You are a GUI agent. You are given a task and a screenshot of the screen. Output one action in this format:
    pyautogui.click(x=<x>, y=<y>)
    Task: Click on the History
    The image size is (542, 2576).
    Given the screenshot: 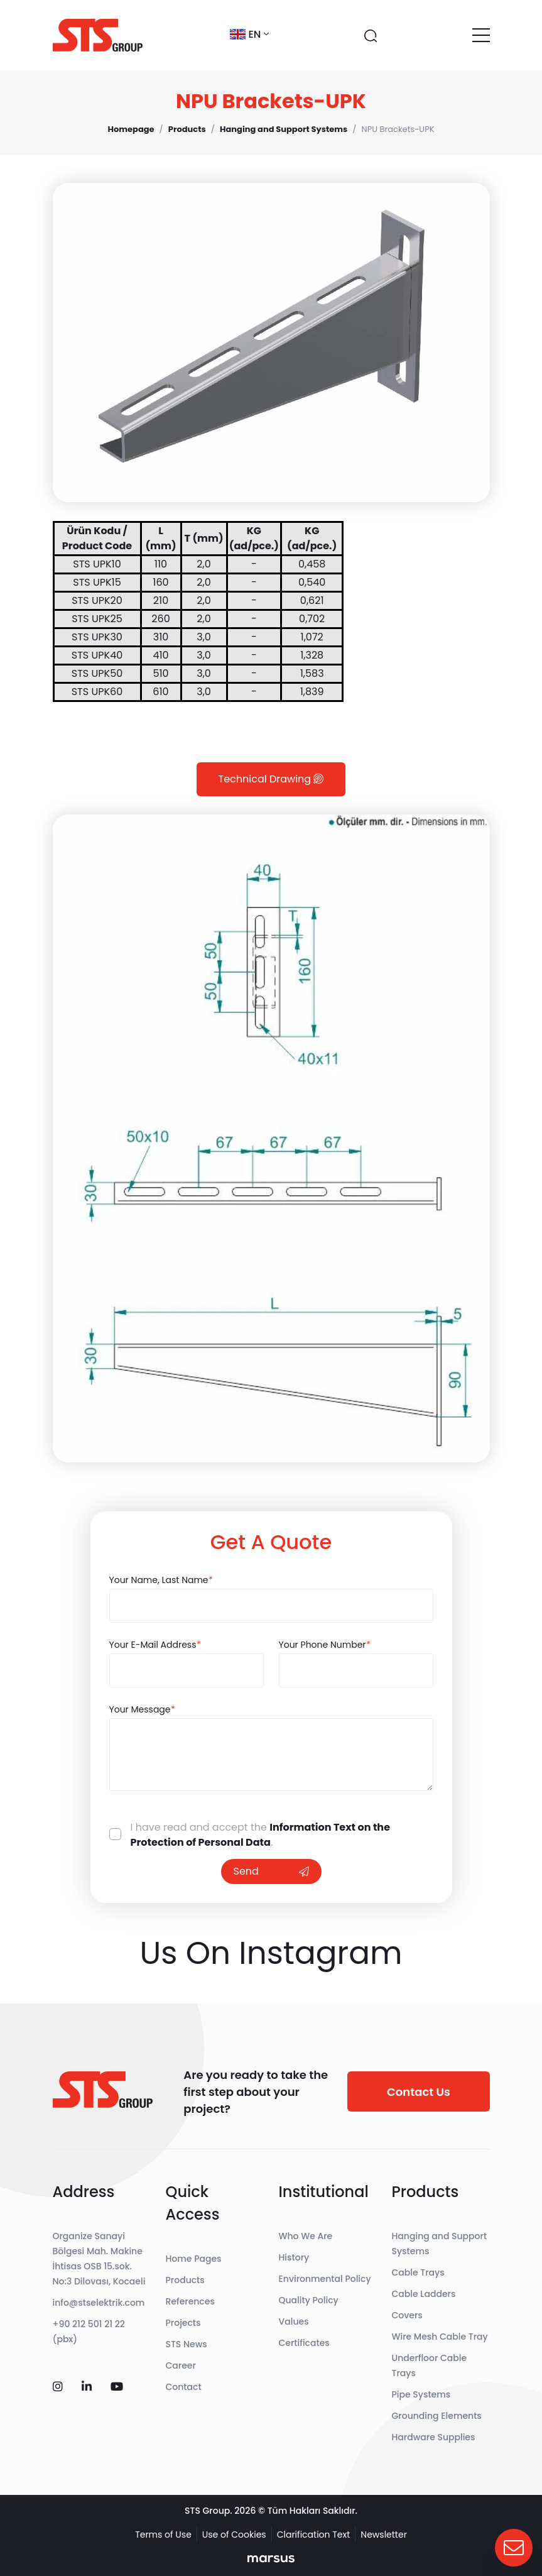 What is the action you would take?
    pyautogui.click(x=294, y=2257)
    